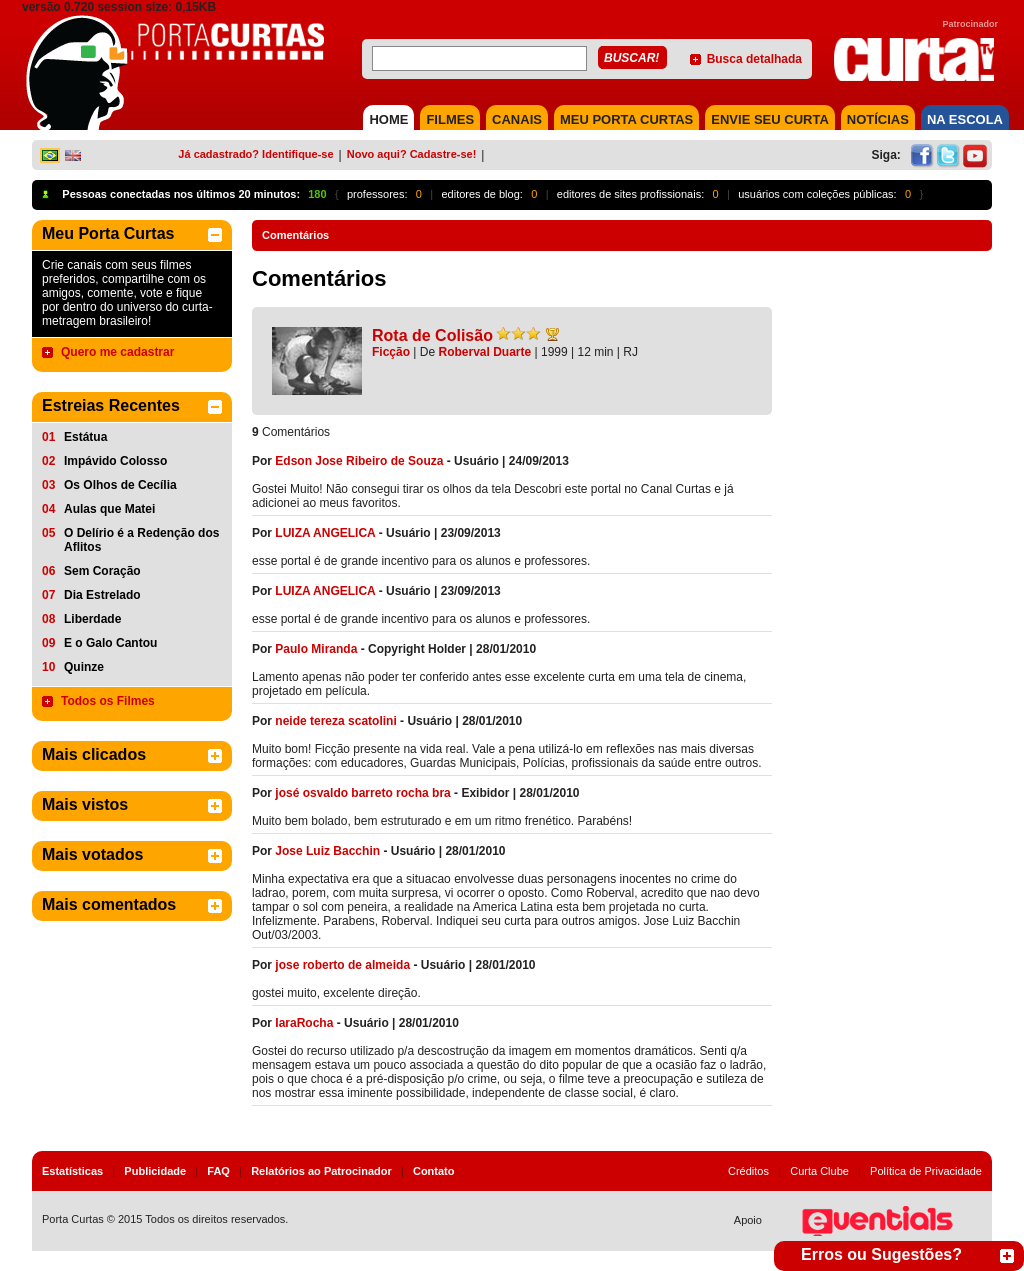  I want to click on Quinze, so click(84, 667).